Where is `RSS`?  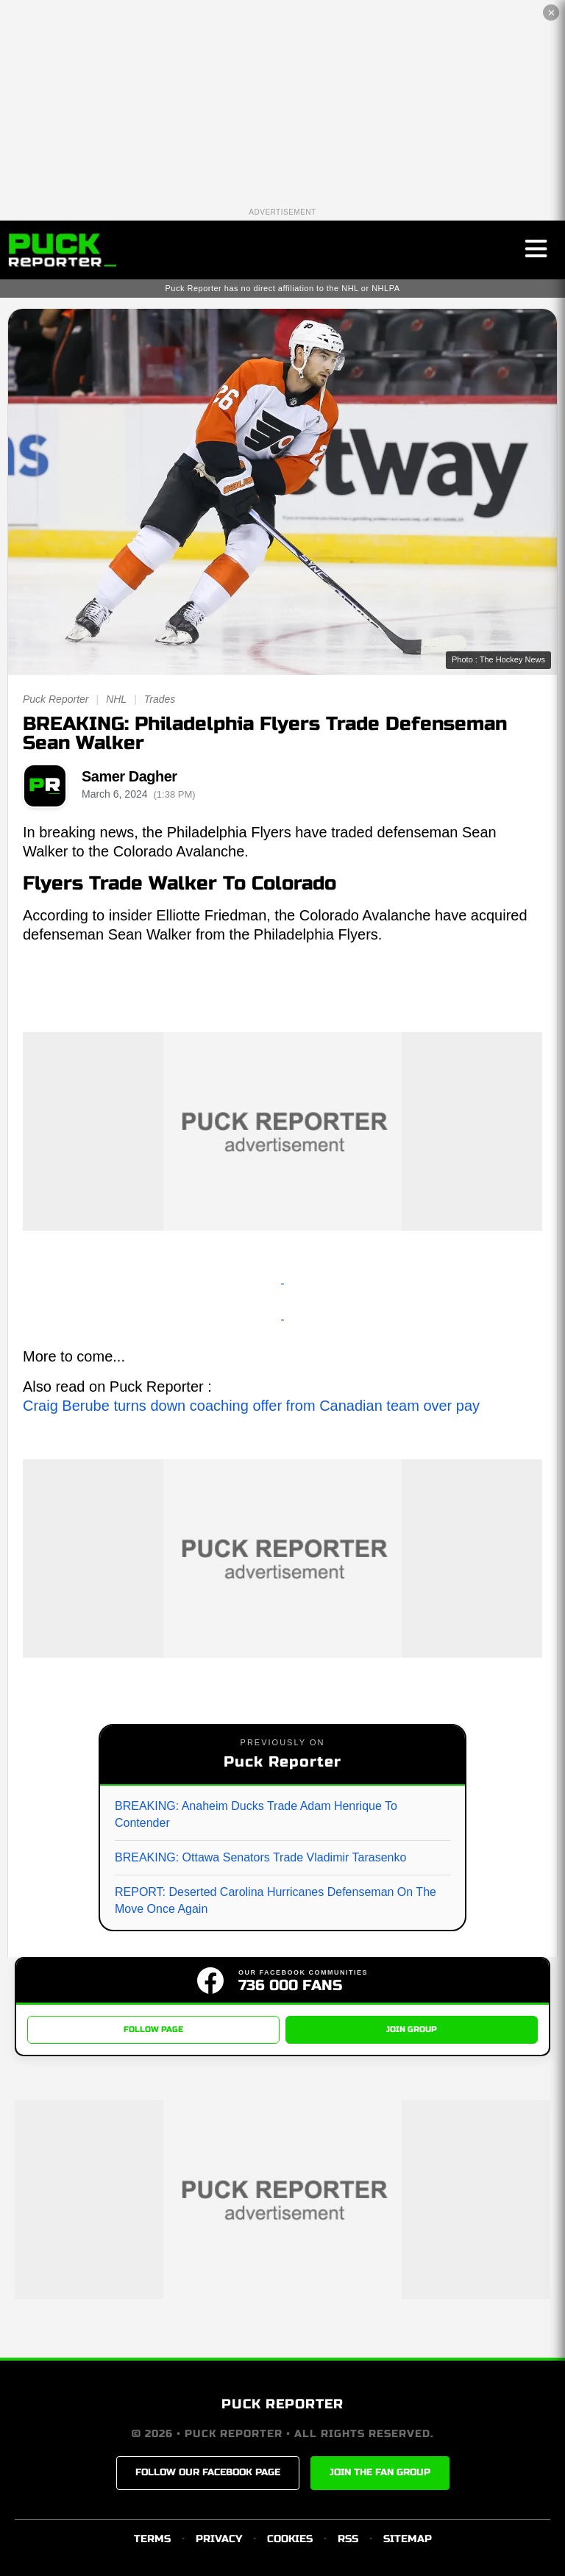 RSS is located at coordinates (348, 2539).